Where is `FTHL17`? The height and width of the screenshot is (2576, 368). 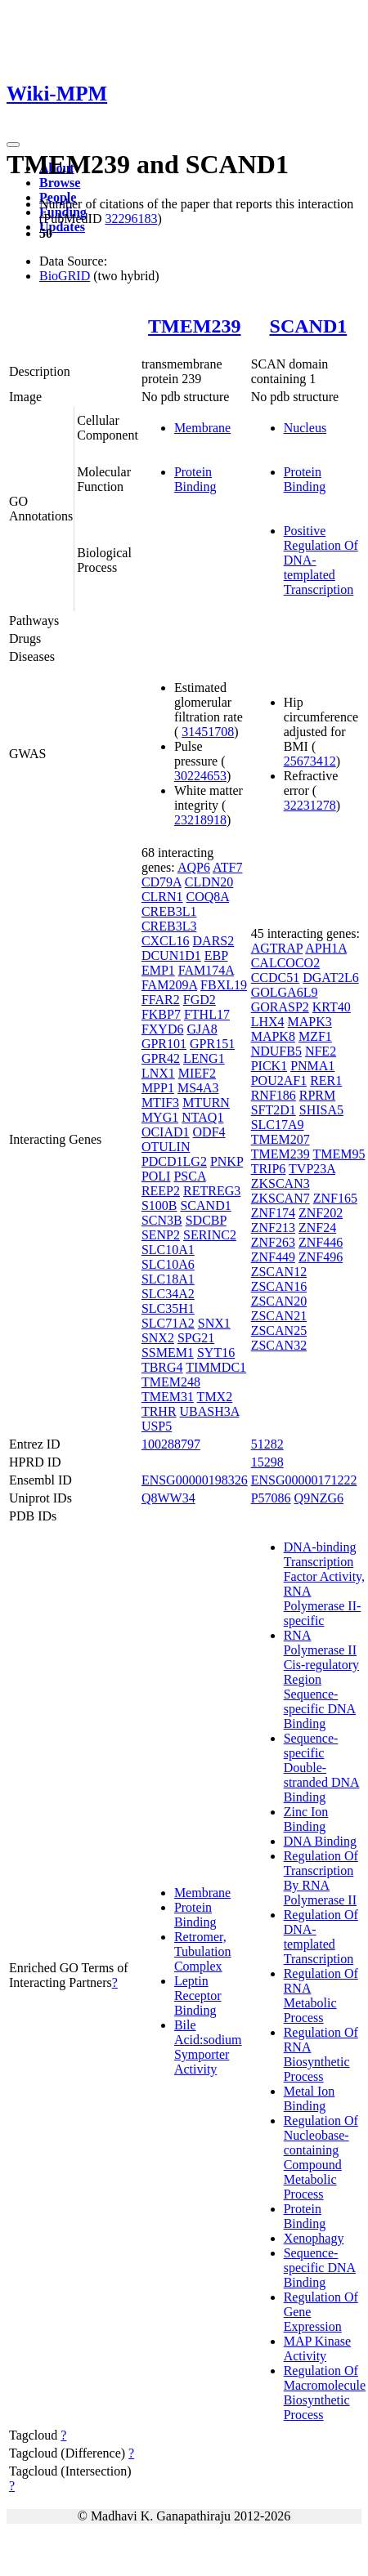
FTHL17 is located at coordinates (207, 1014).